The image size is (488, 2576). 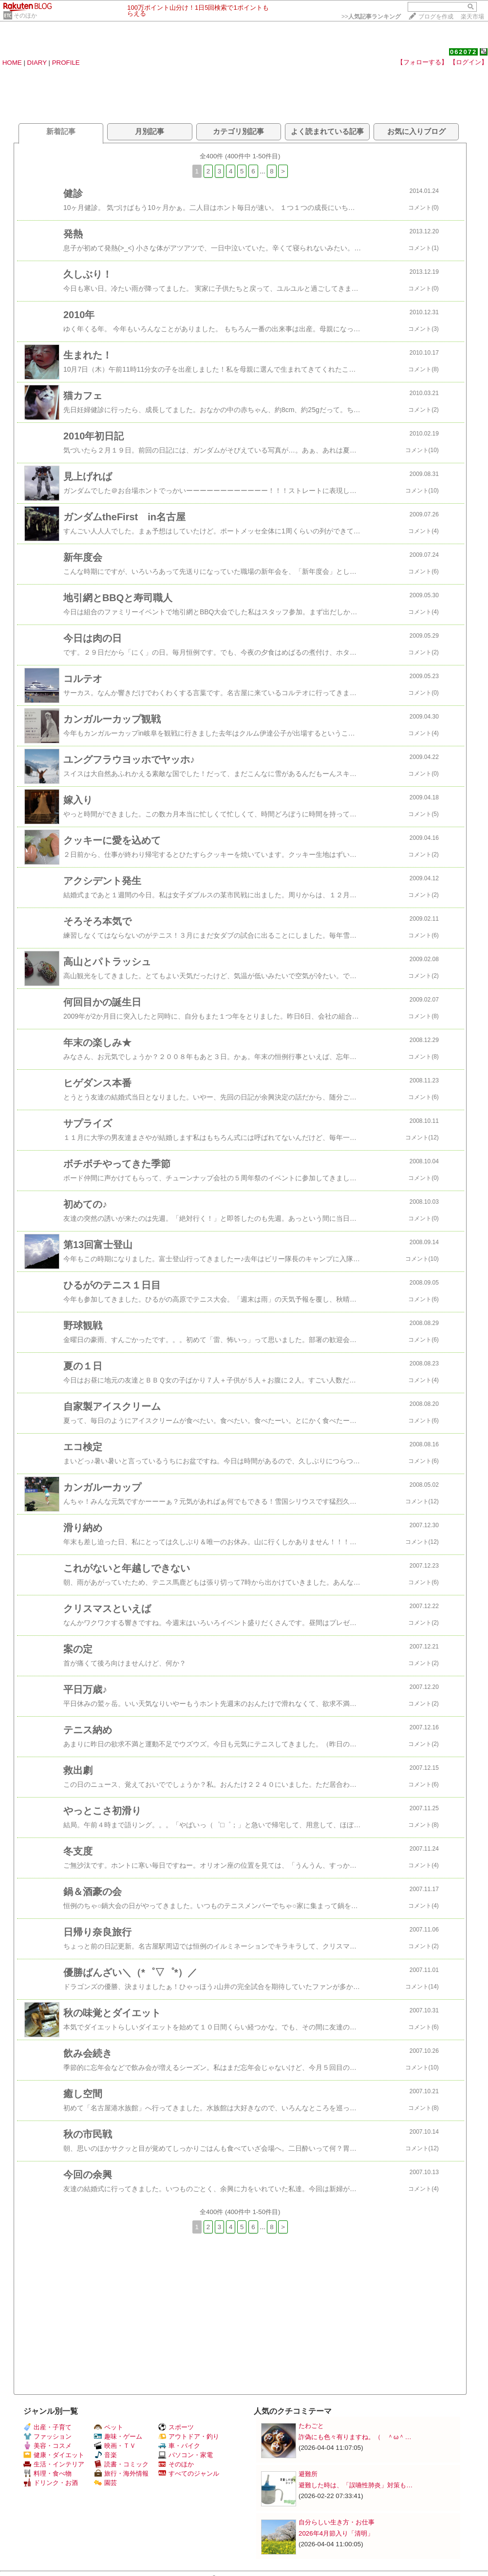 What do you see at coordinates (37, 62) in the screenshot?
I see `DIARY` at bounding box center [37, 62].